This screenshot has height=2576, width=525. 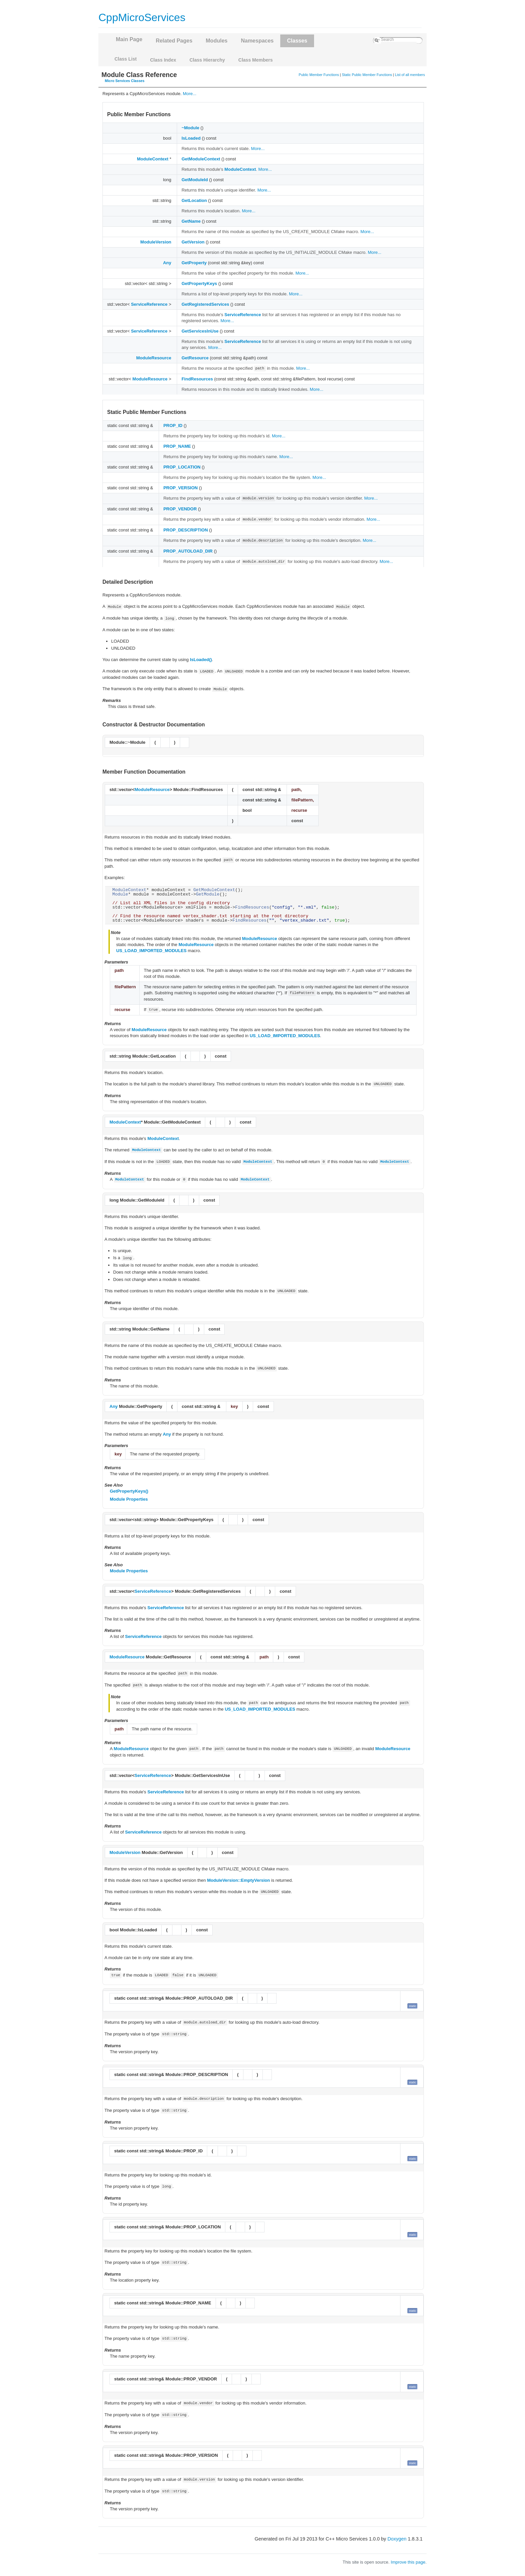 What do you see at coordinates (188, 551) in the screenshot?
I see `PROP_AUTOLOAD_DIR` at bounding box center [188, 551].